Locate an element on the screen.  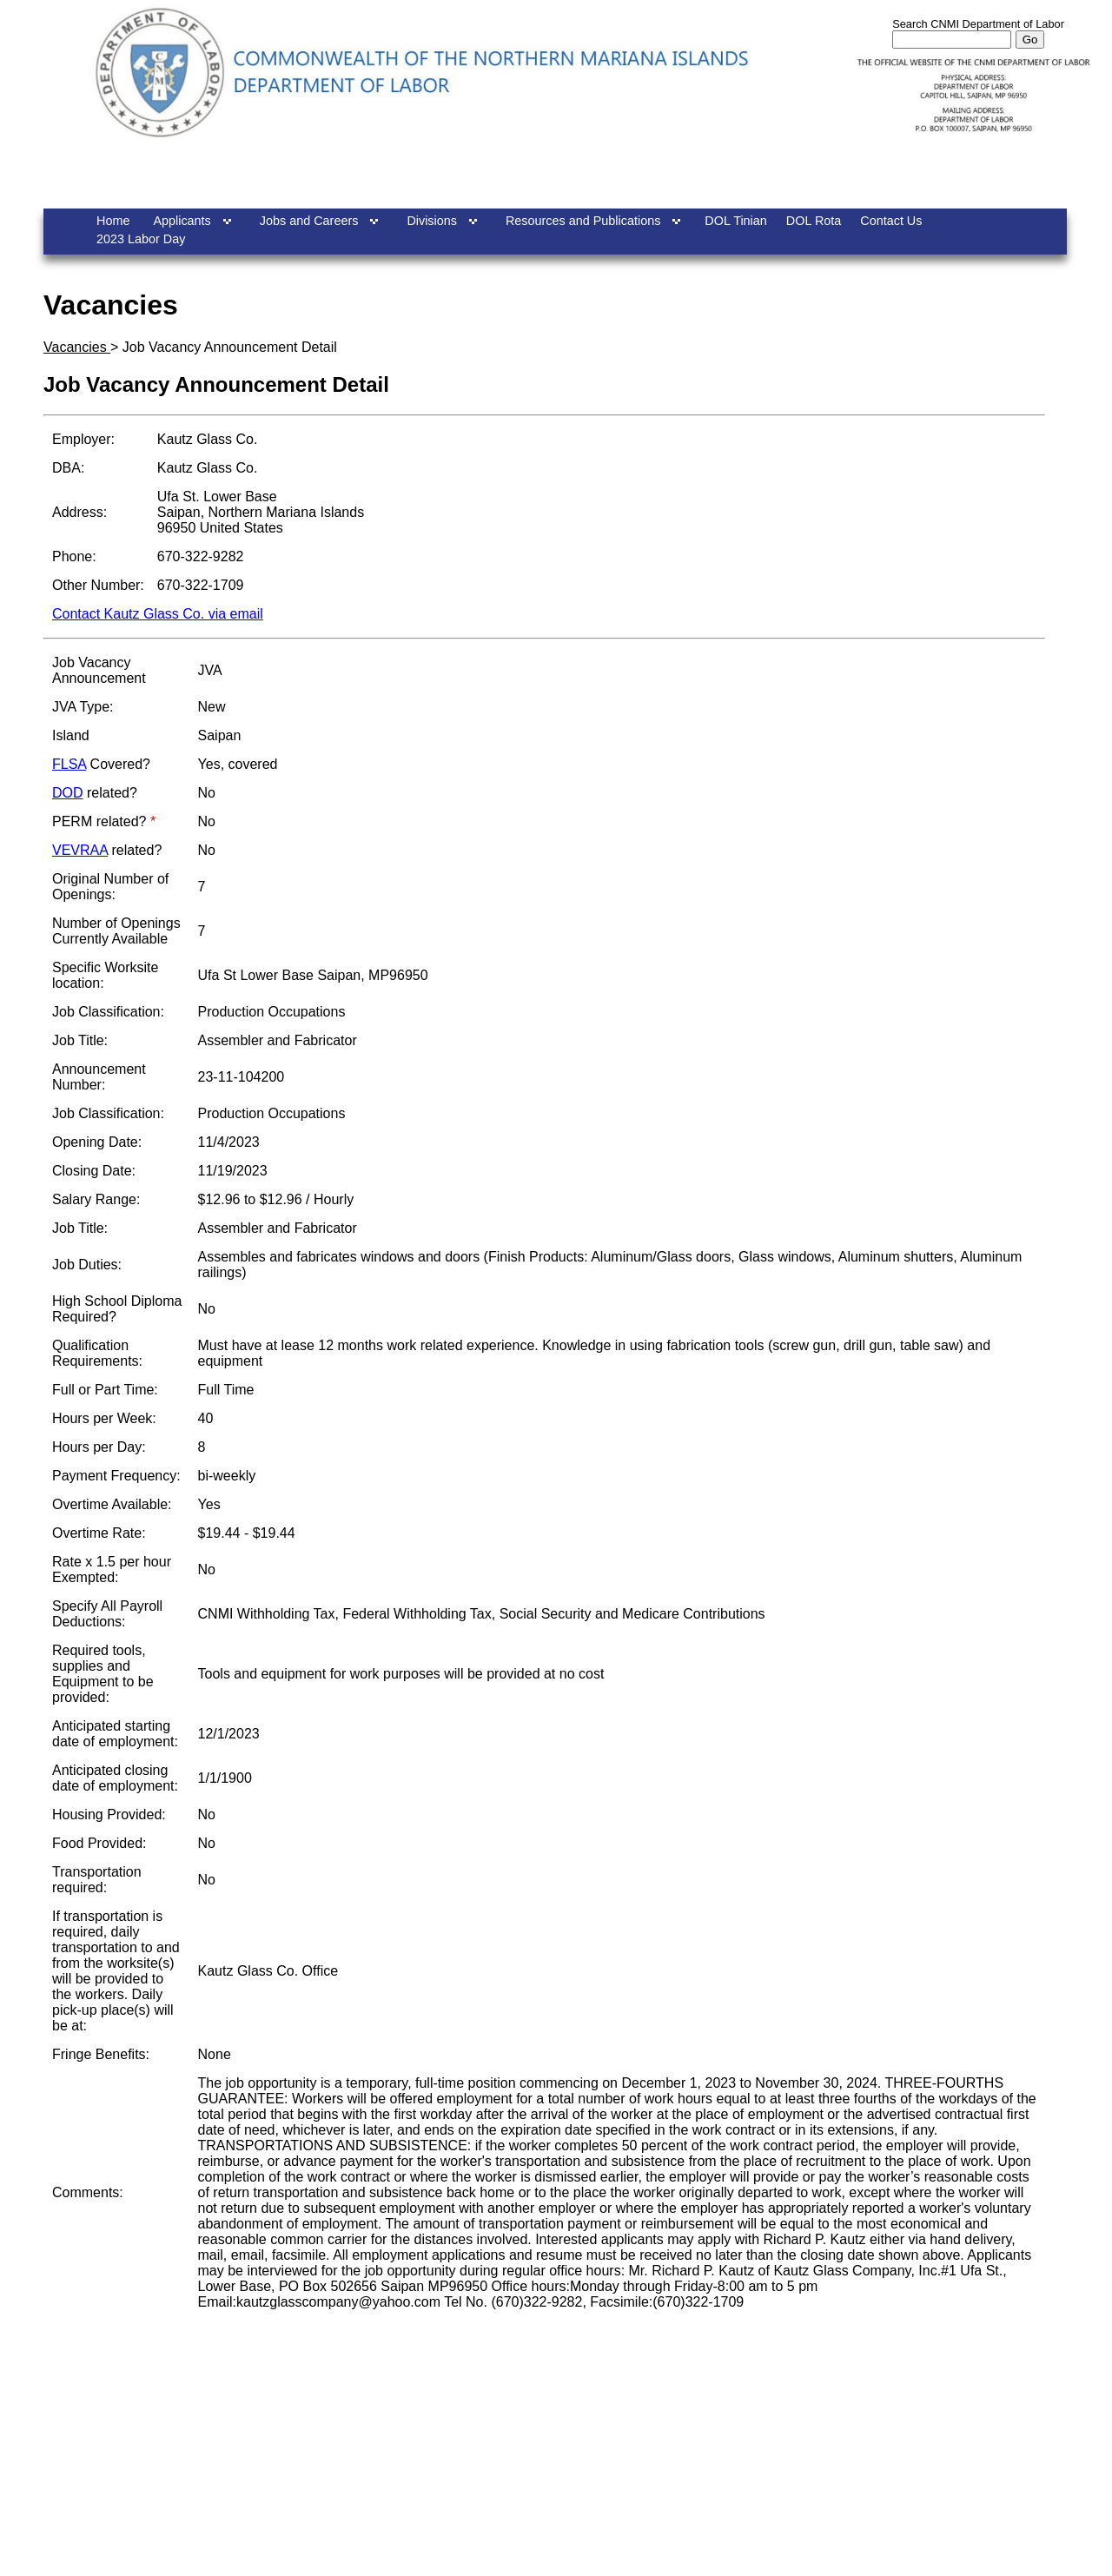
DOL Rota is located at coordinates (813, 221).